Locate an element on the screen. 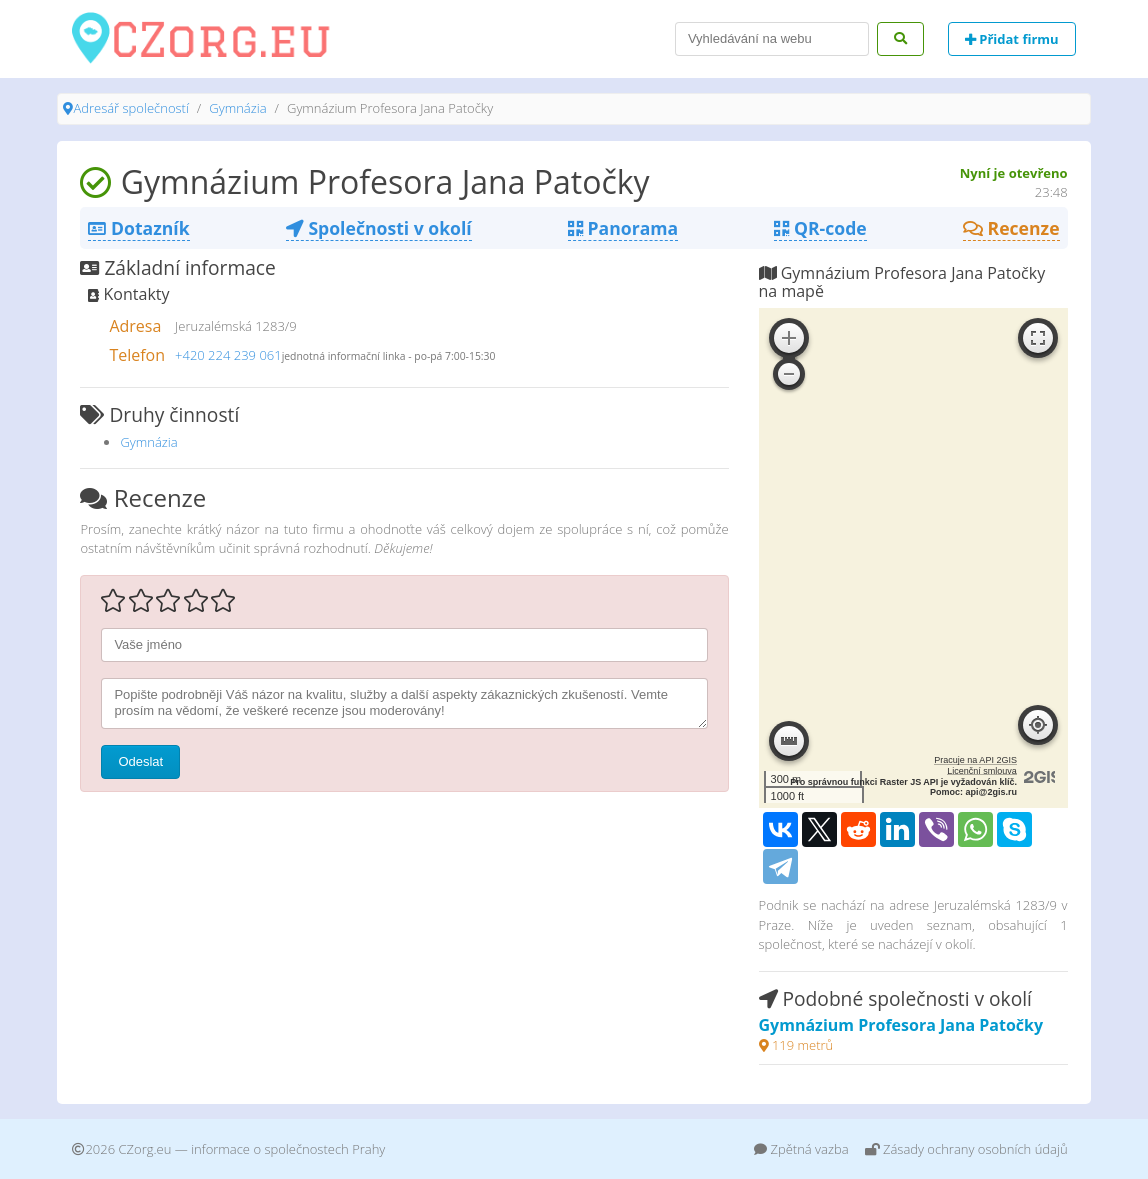 The width and height of the screenshot is (1148, 1179). Pracuje na API 2GIS is located at coordinates (975, 760).